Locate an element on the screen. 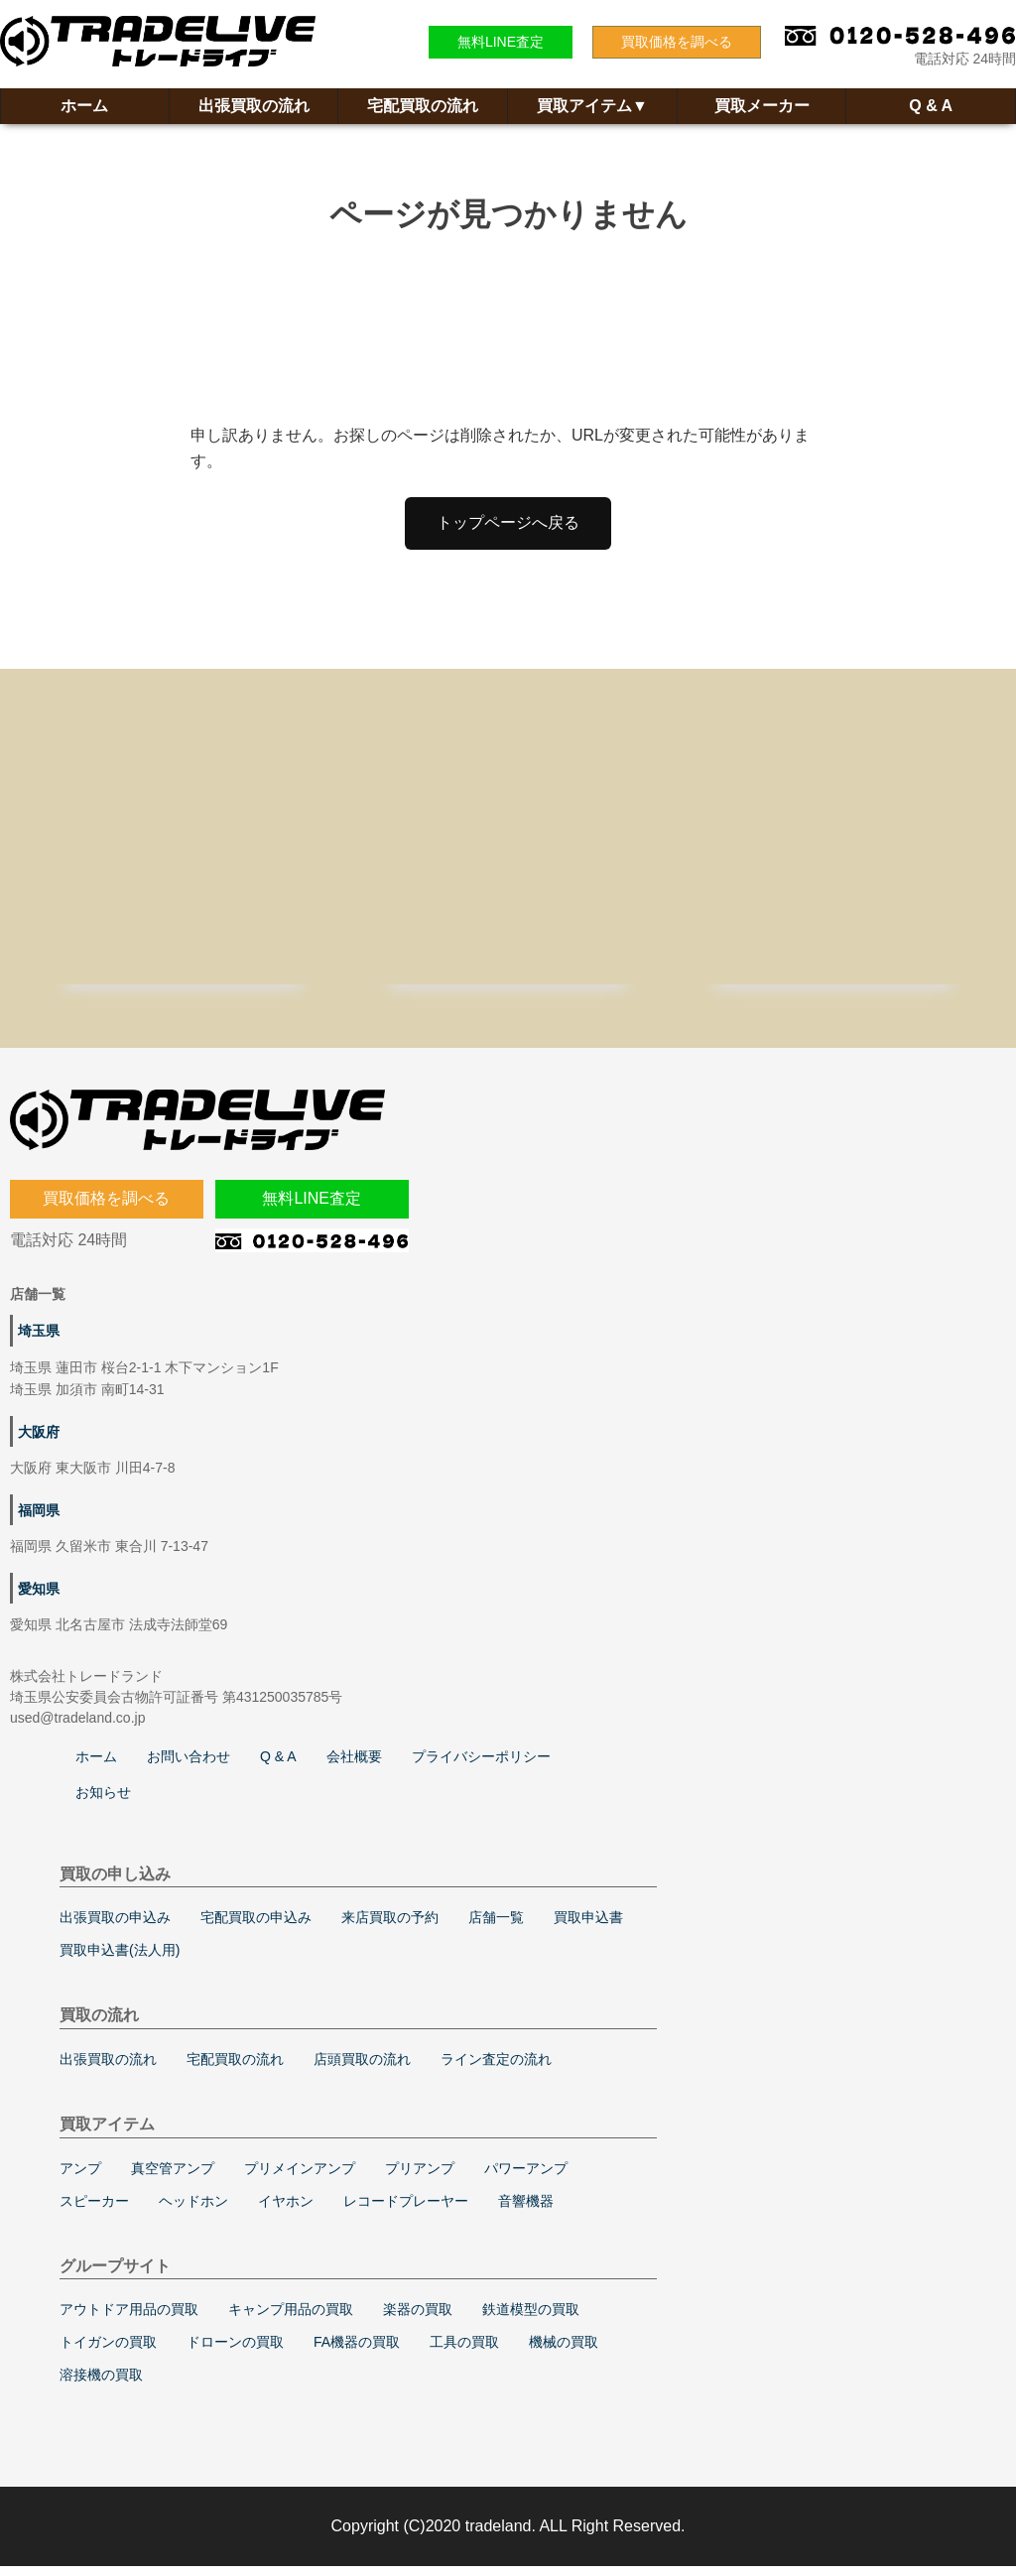  ライン査定の流れ is located at coordinates (496, 2069).